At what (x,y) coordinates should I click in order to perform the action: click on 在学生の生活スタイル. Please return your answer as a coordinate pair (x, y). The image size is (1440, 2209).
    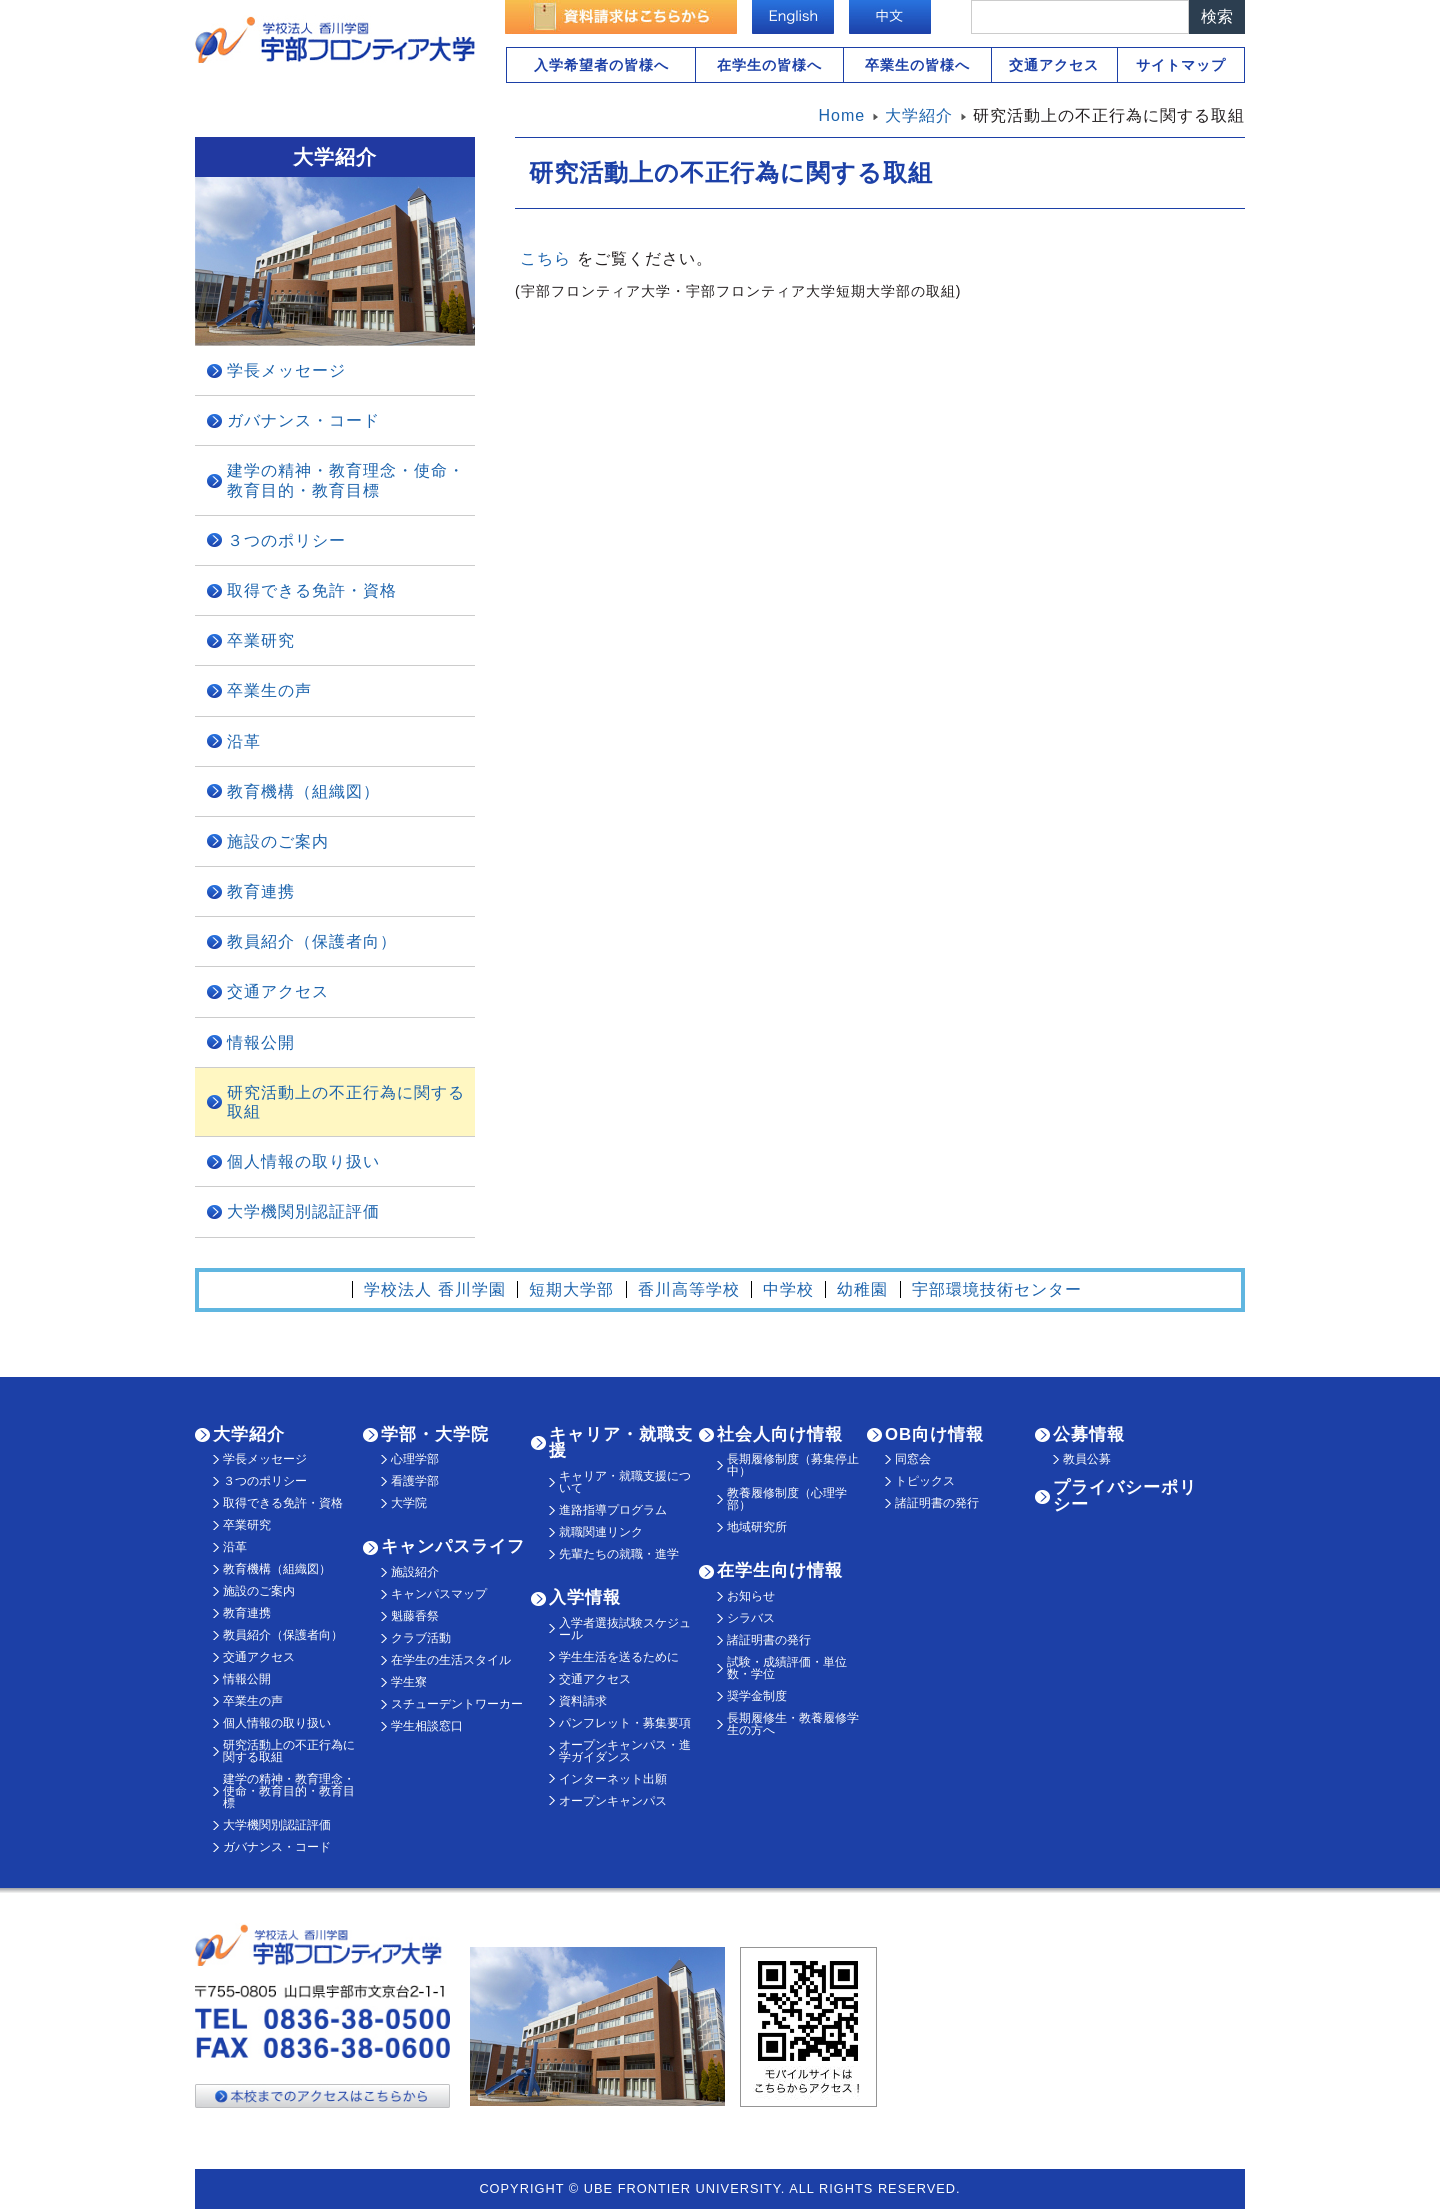
    Looking at the image, I should click on (451, 1660).